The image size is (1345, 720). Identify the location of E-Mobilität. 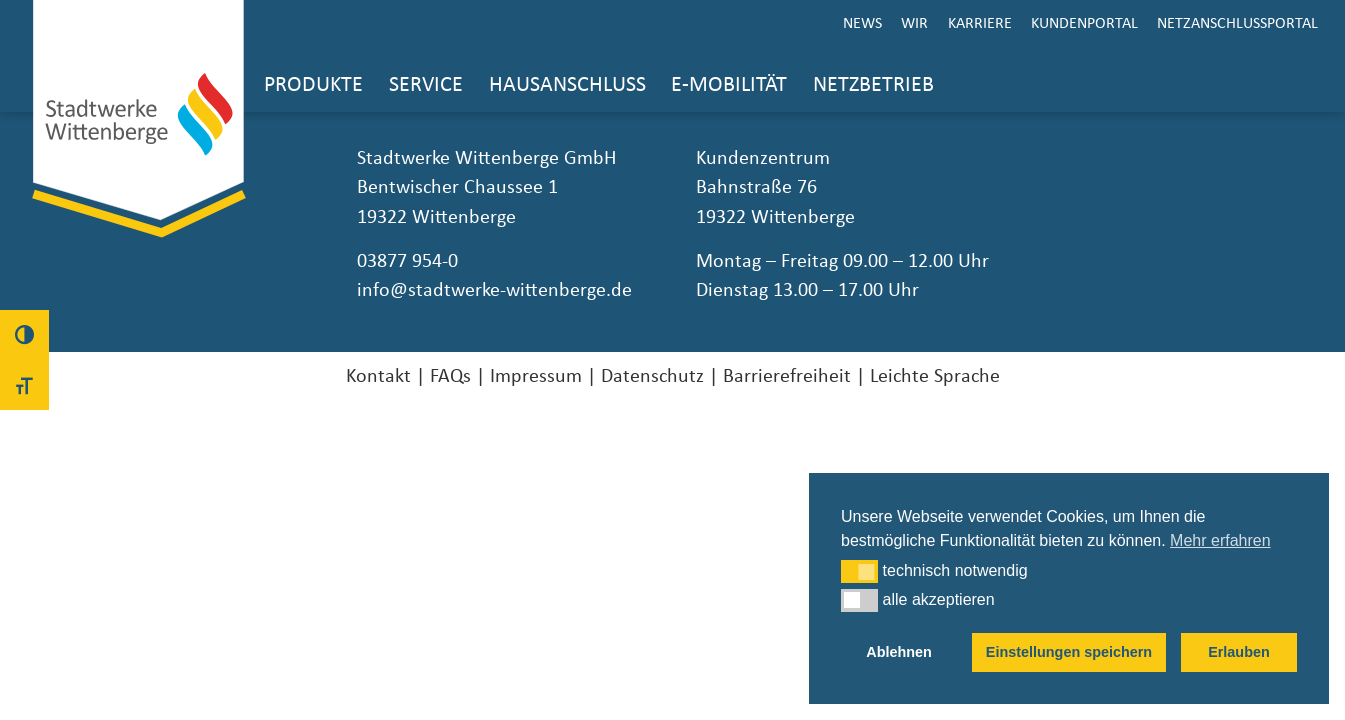
(729, 84).